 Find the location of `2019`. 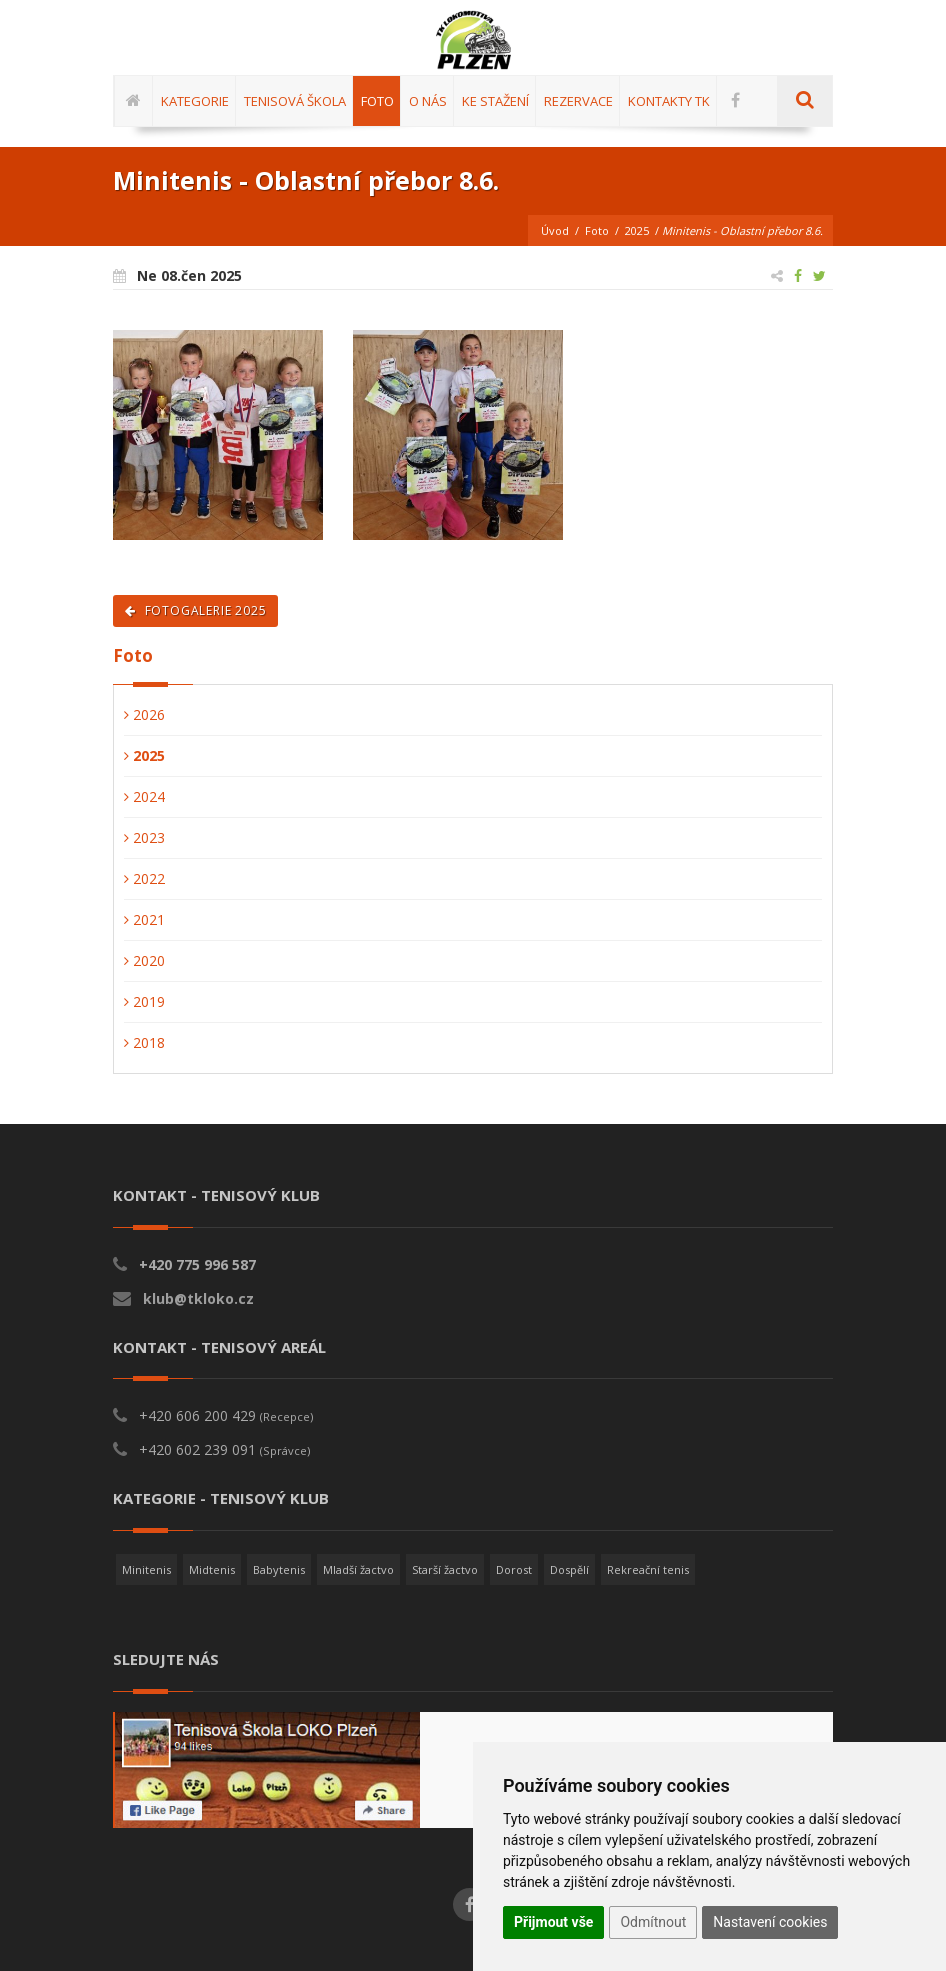

2019 is located at coordinates (144, 1001).